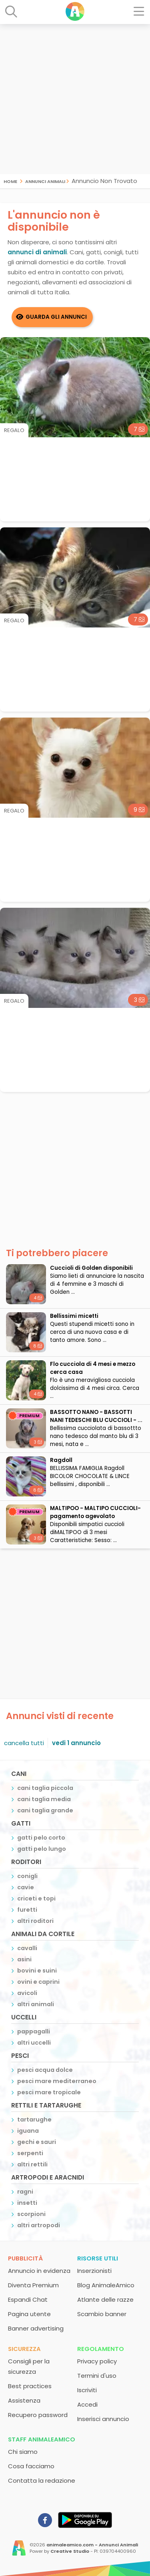 This screenshot has height=2576, width=150. Describe the element at coordinates (41, 1849) in the screenshot. I see `gatti pelo lungo` at that location.